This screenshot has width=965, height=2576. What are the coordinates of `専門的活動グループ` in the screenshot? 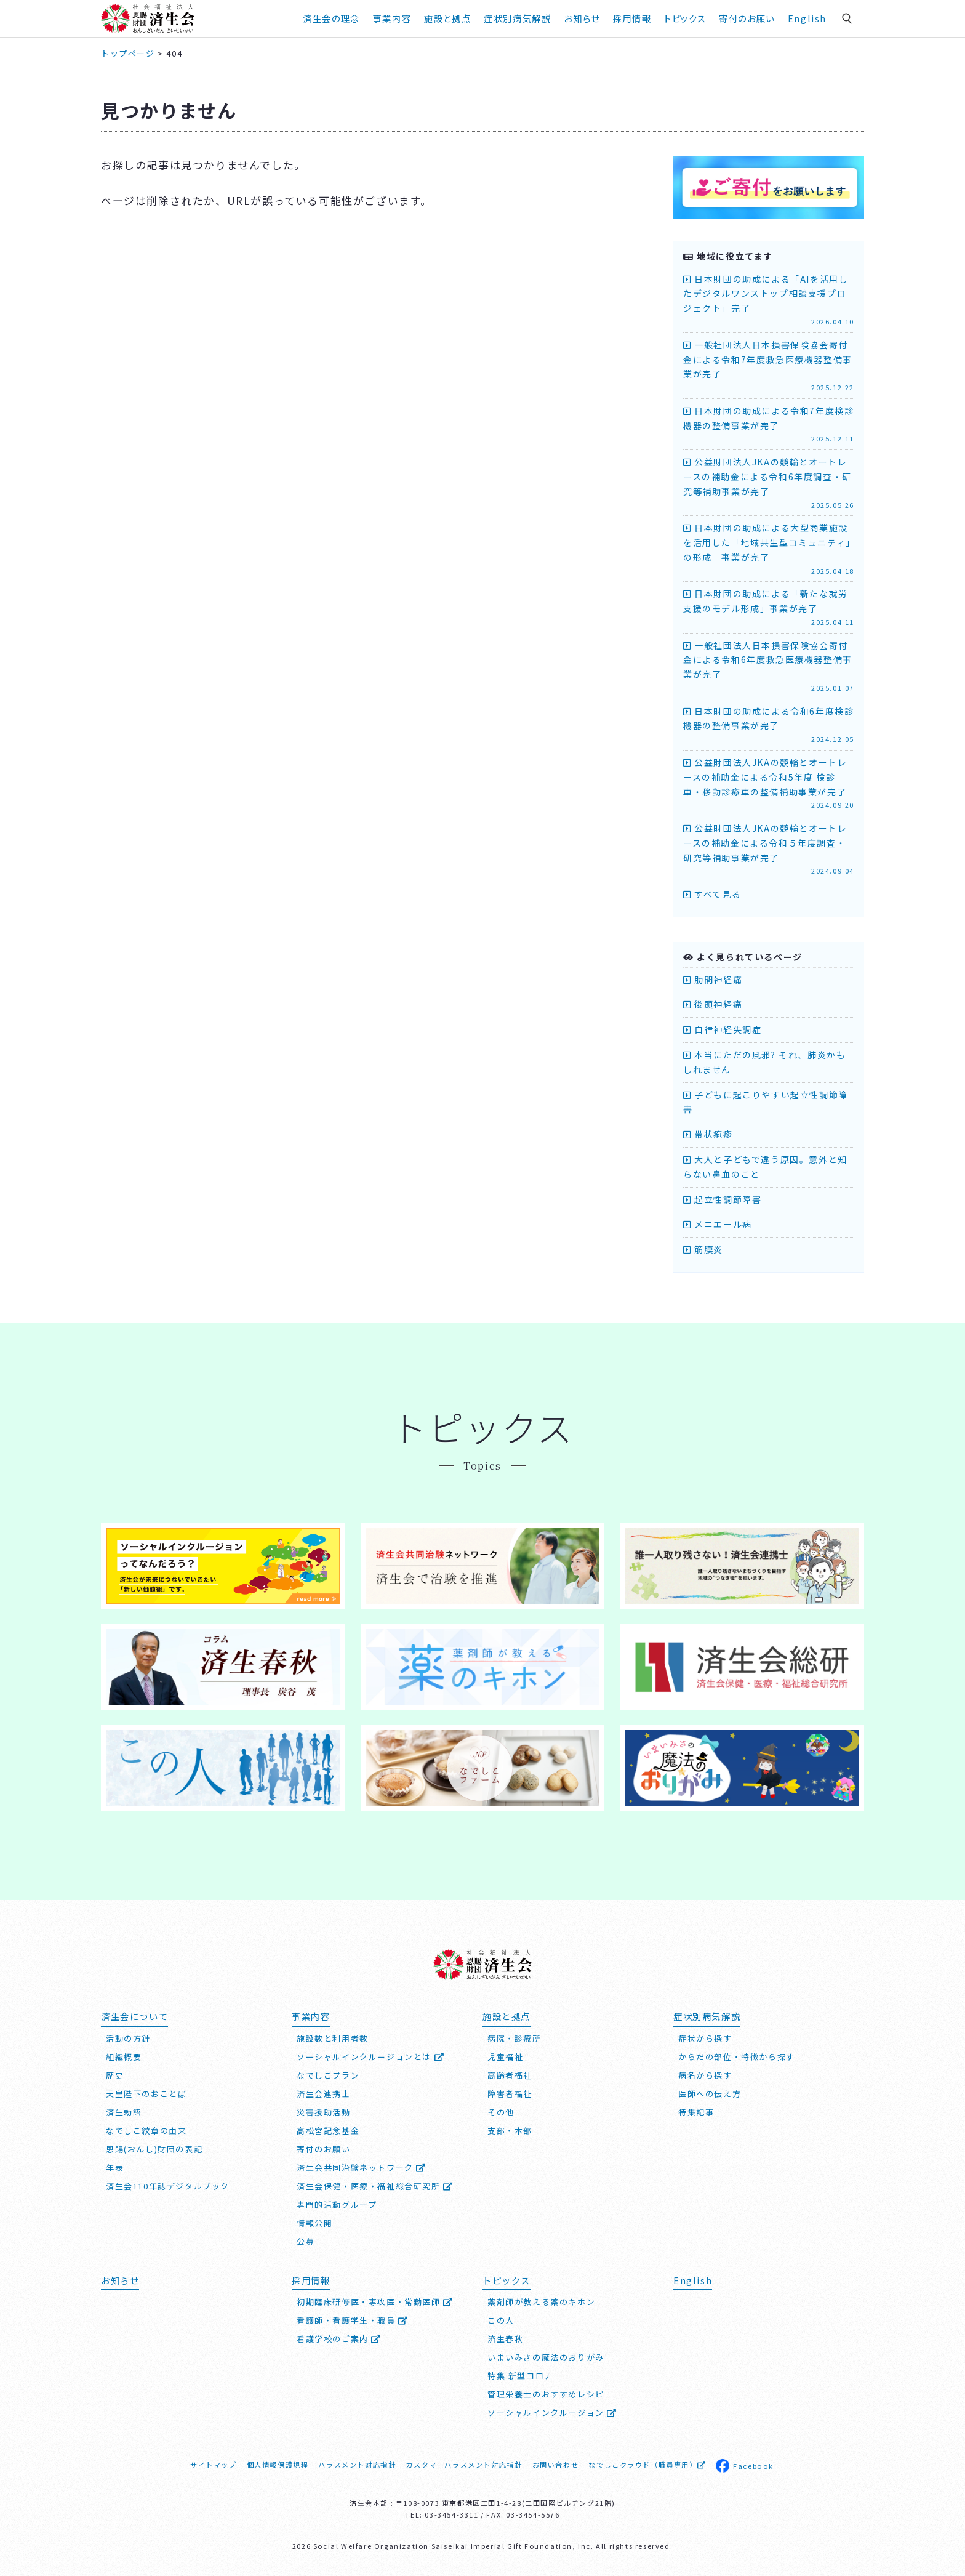 It's located at (337, 2204).